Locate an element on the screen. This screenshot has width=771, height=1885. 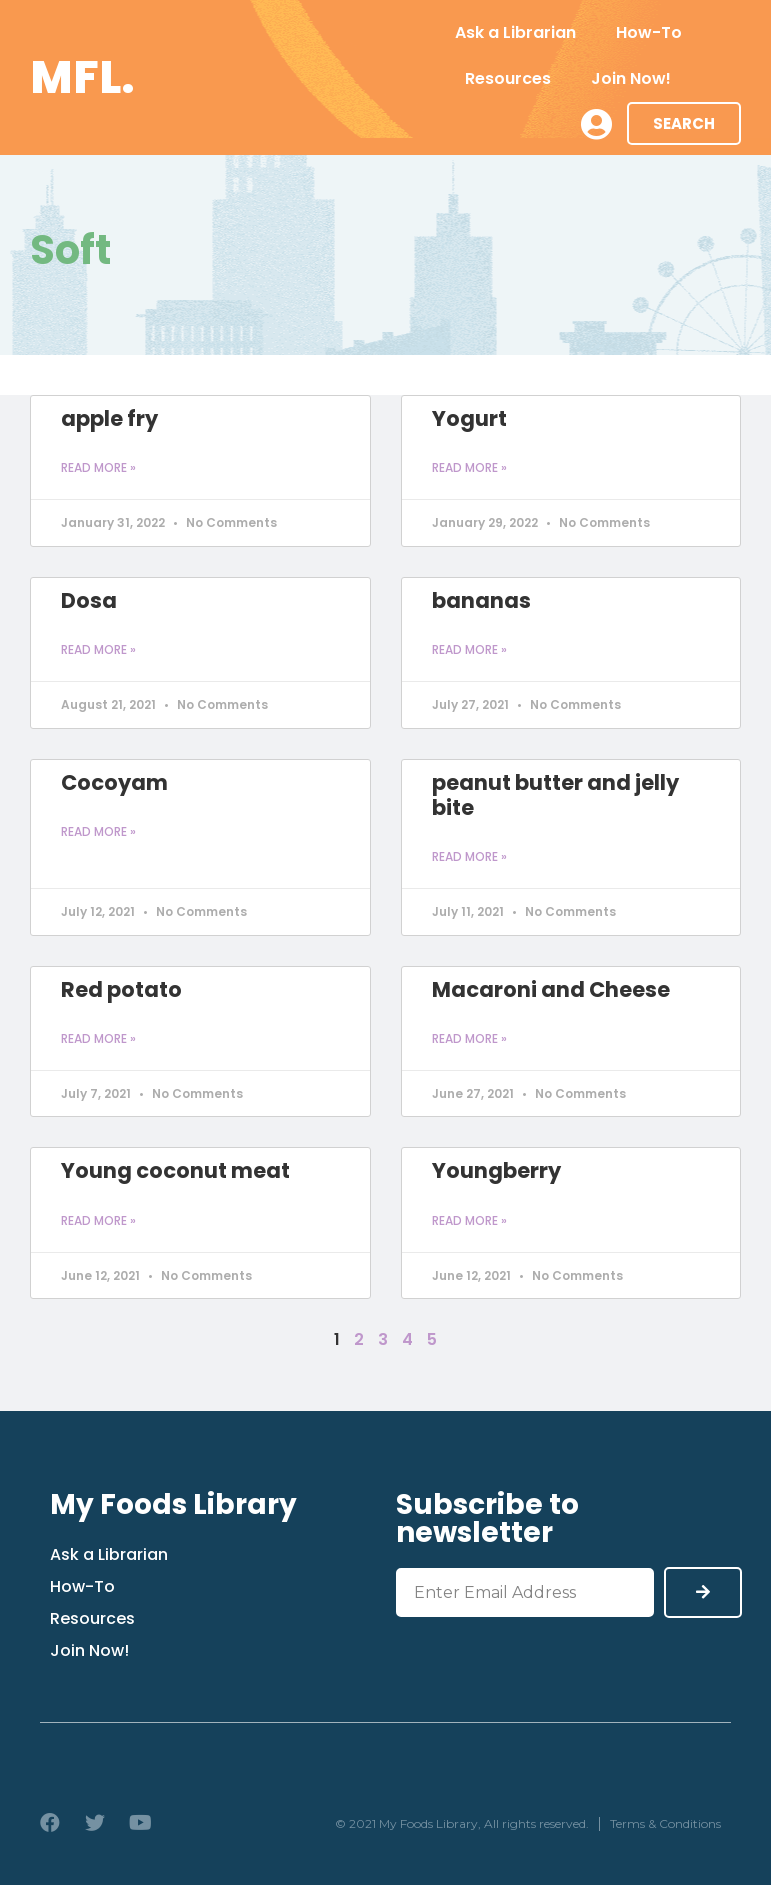
Read More » [Read more about apple fry] is located at coordinates (98, 467).